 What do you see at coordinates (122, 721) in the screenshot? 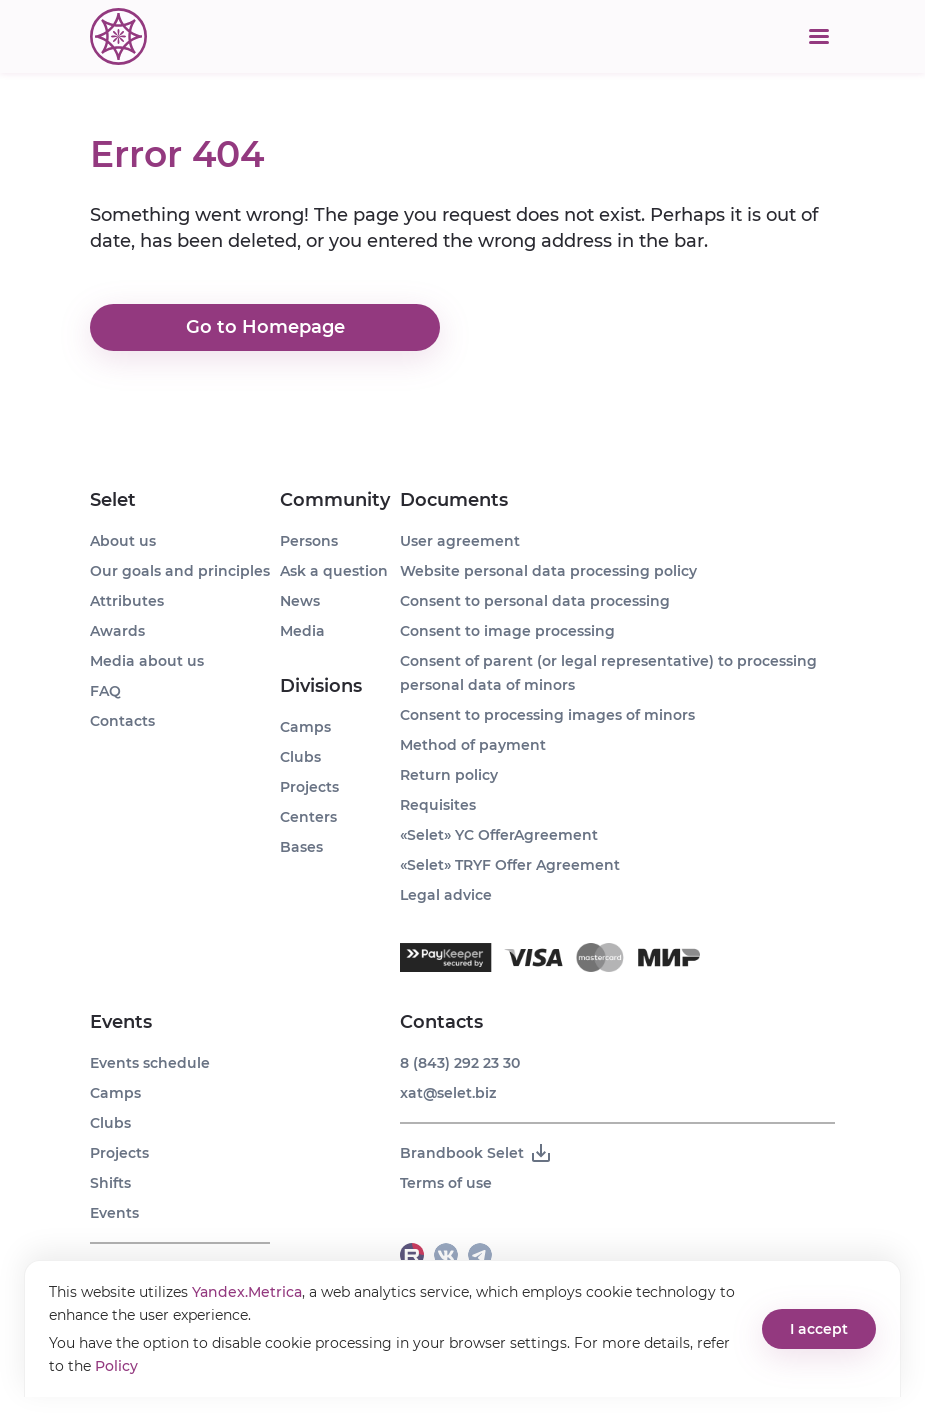
I see `Contacts` at bounding box center [122, 721].